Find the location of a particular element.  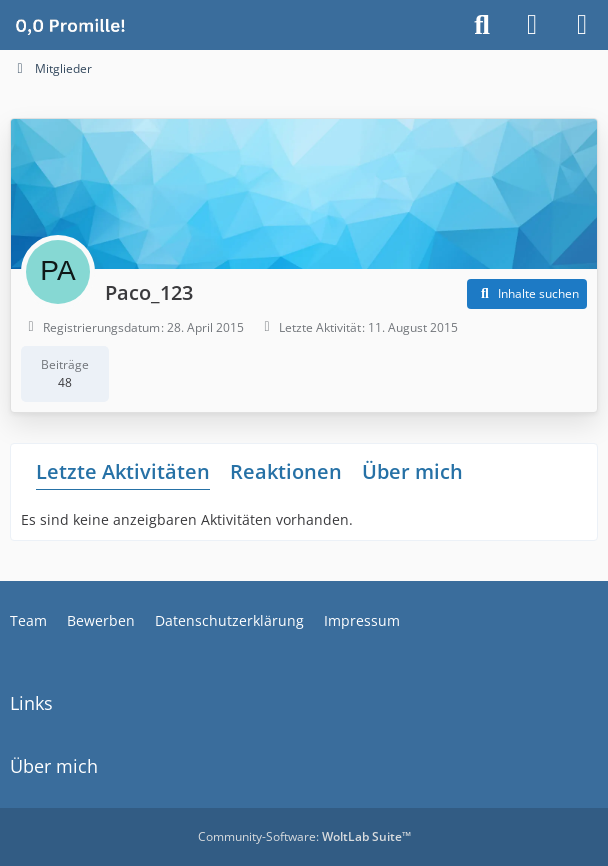

[Menü] is located at coordinates (582, 25).